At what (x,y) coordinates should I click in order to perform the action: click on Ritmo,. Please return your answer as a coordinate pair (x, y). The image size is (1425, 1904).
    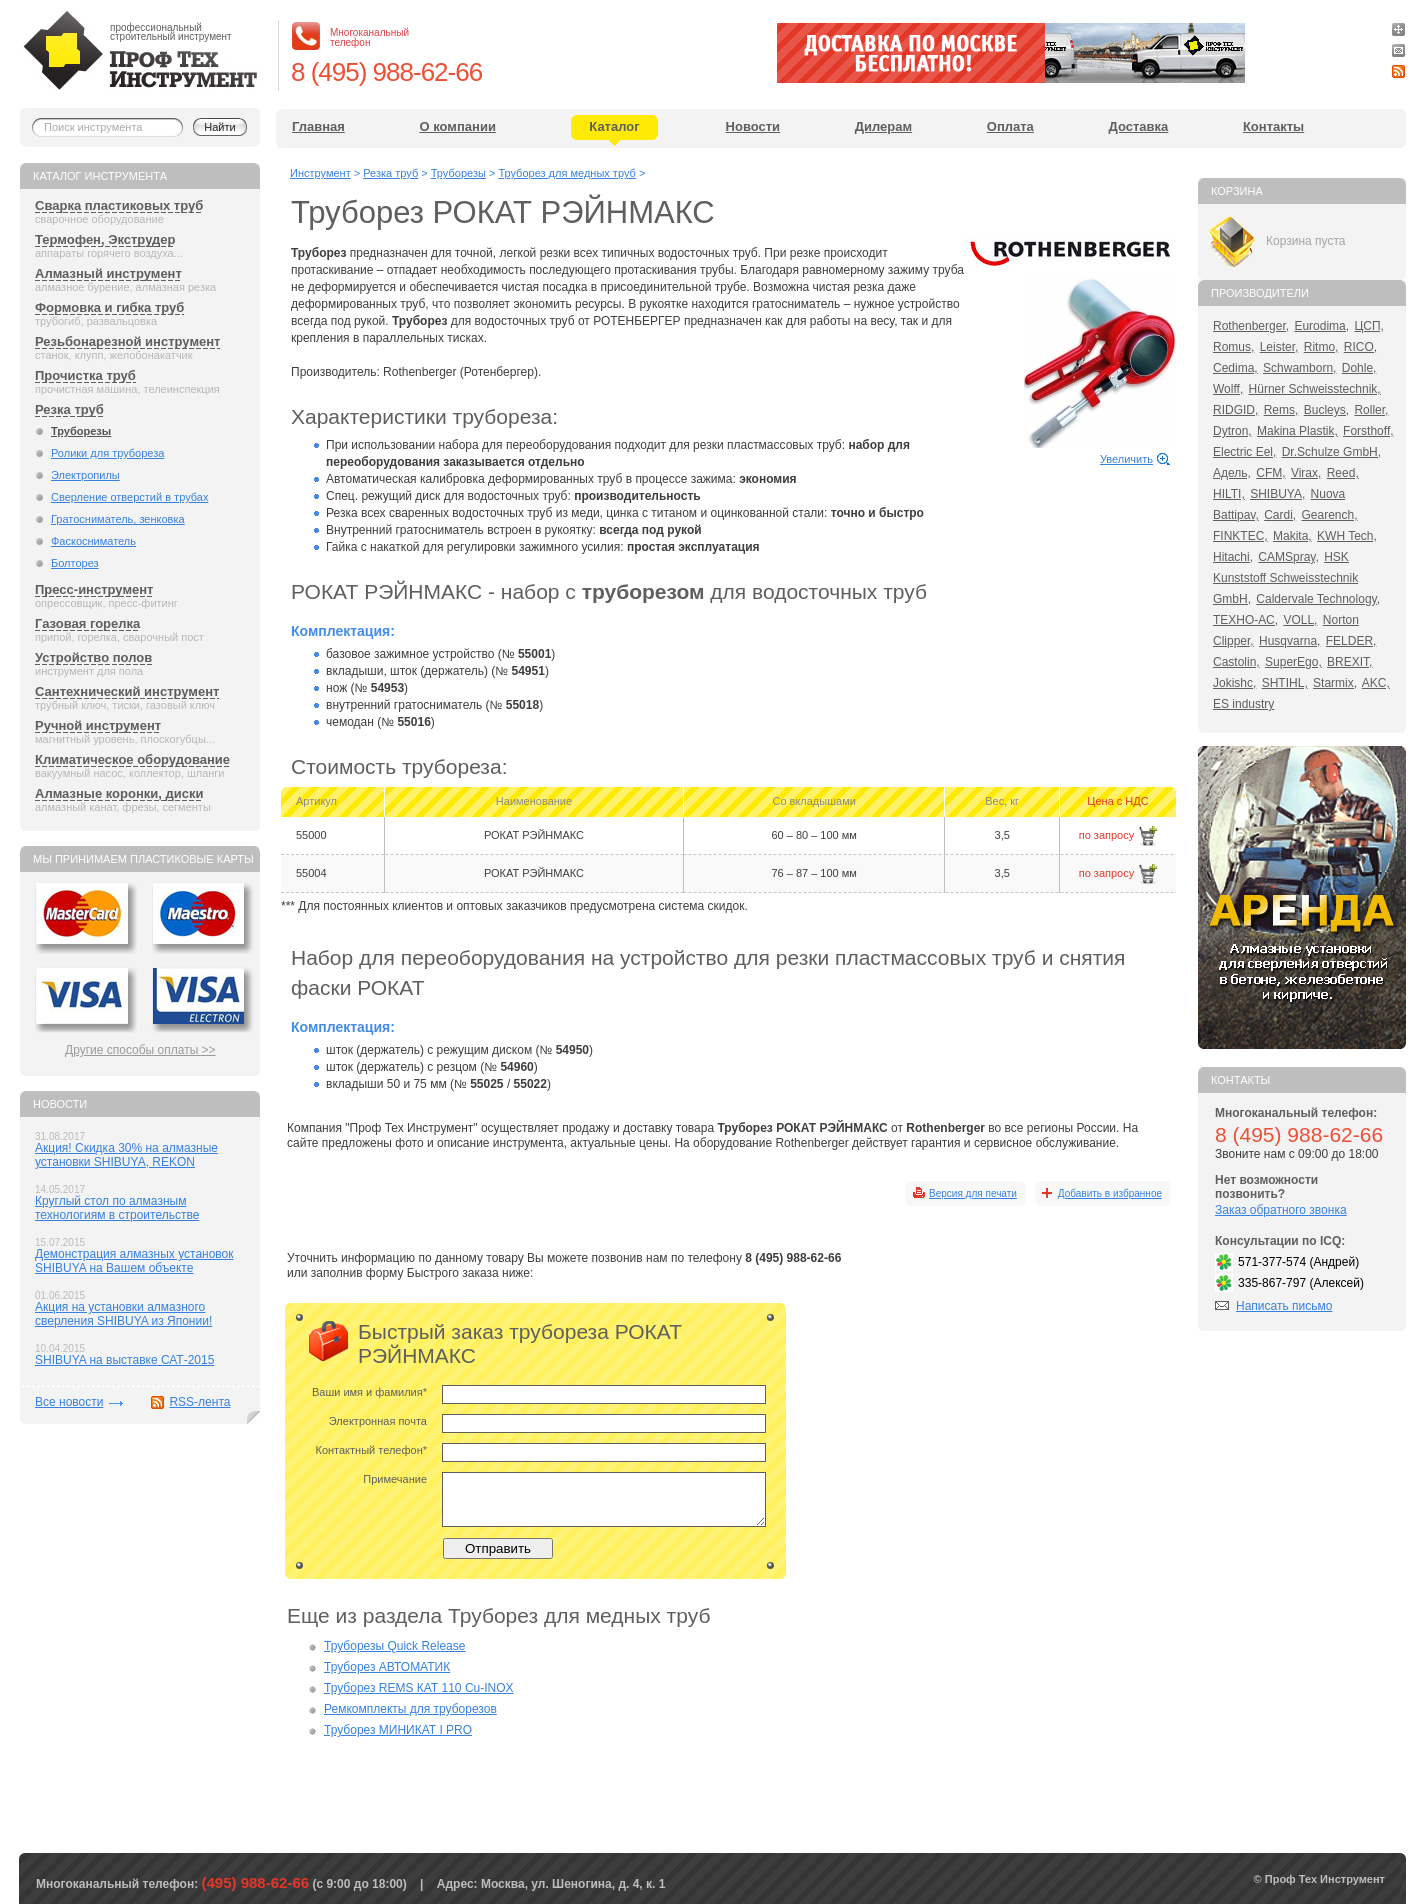
    Looking at the image, I should click on (1321, 347).